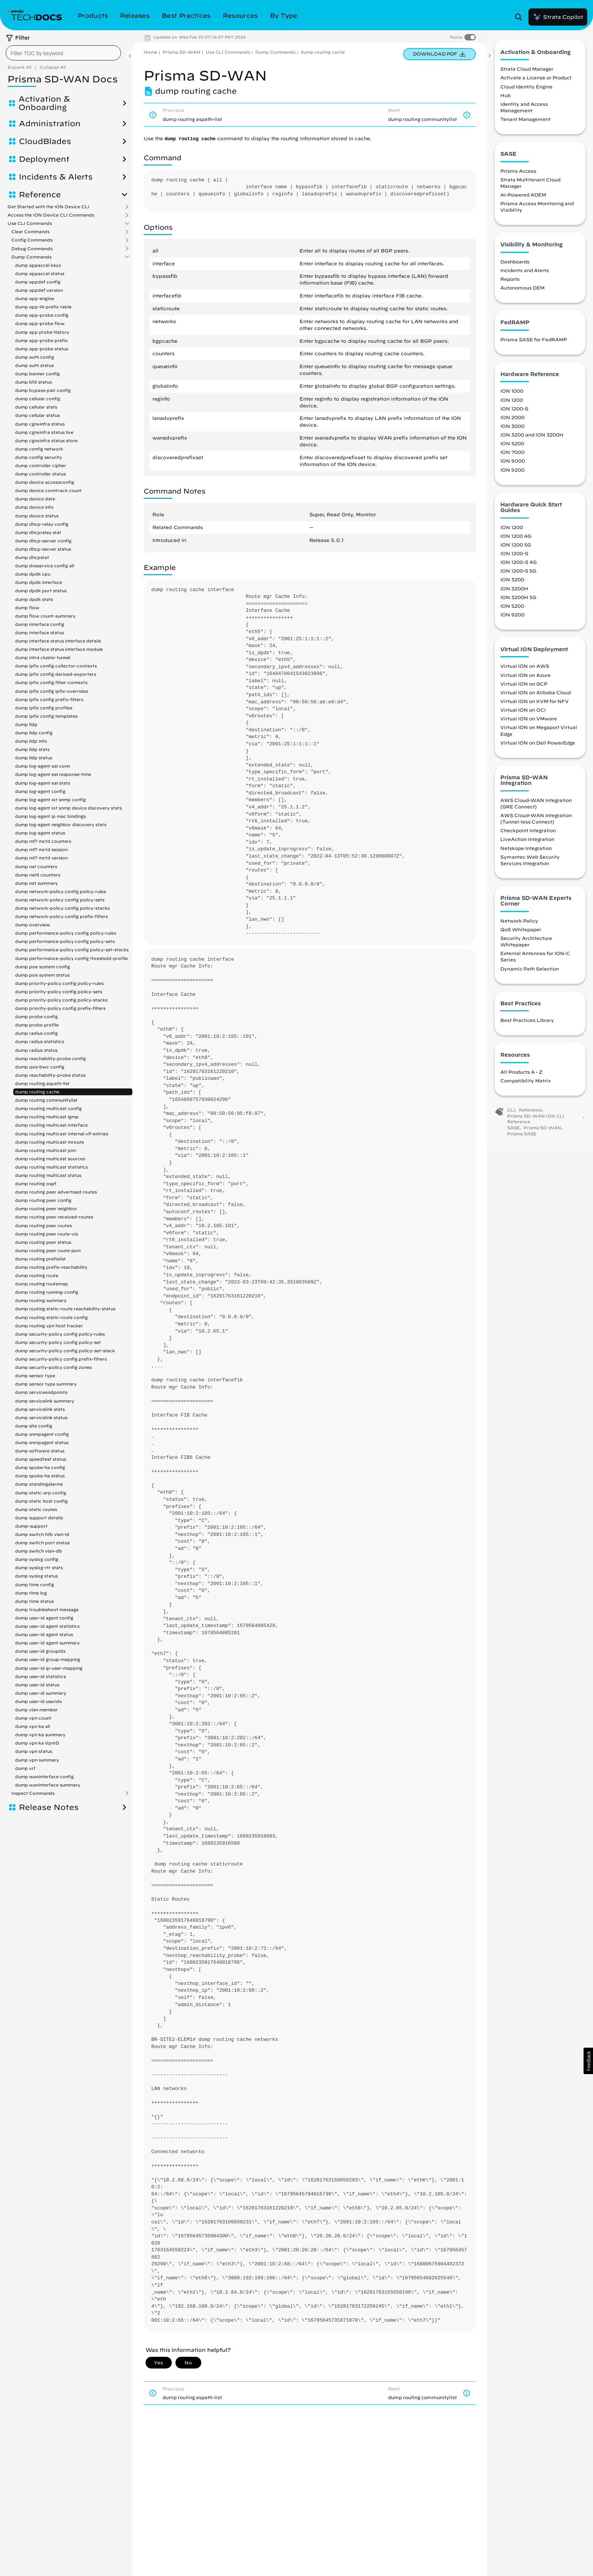 The height and width of the screenshot is (2576, 593). I want to click on dump intra cluster tunnel, so click(42, 657).